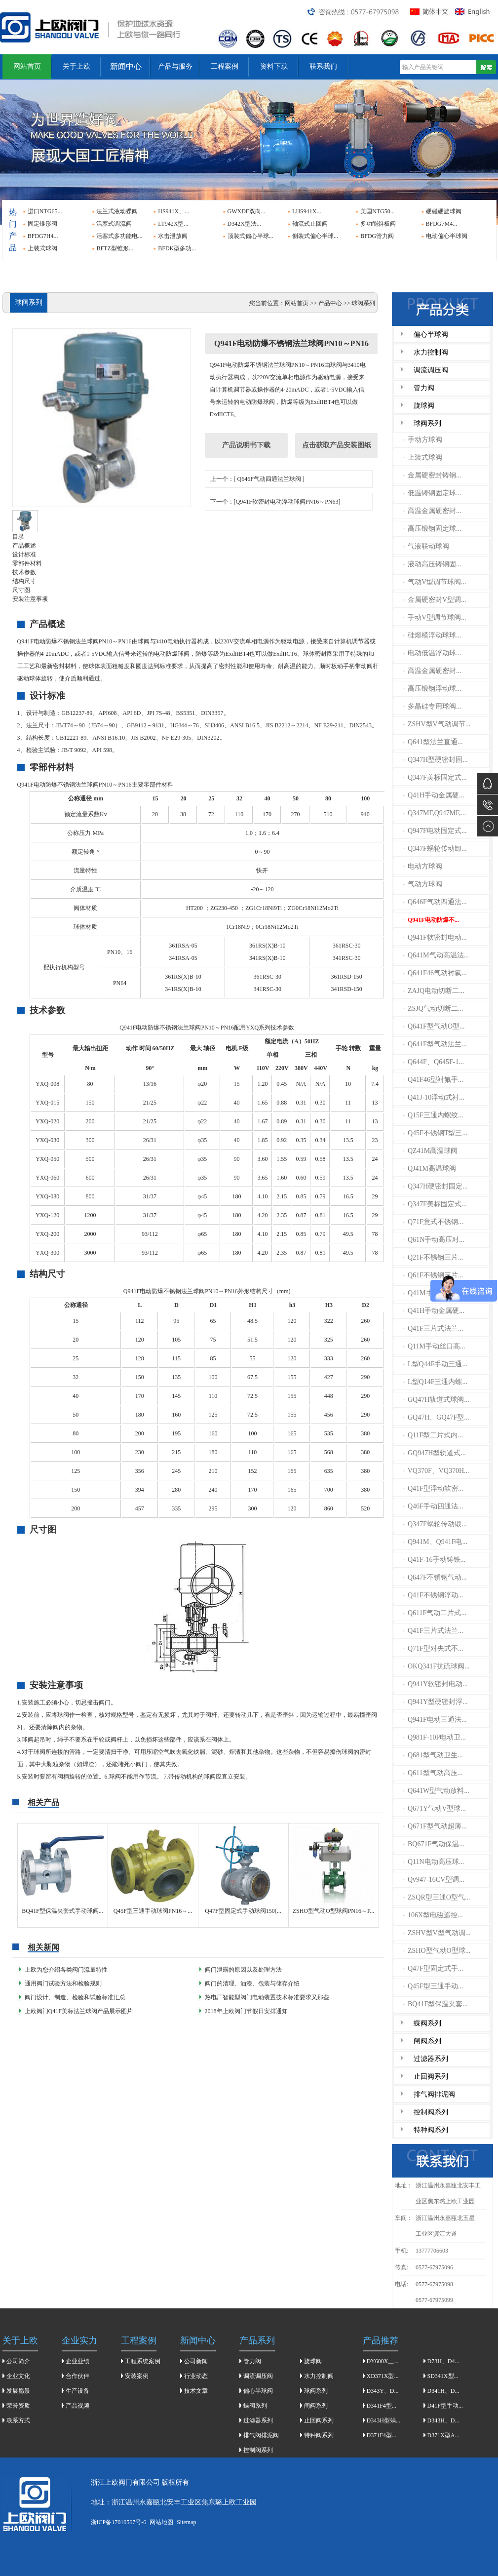 This screenshot has width=498, height=2576. I want to click on 气动方球阀, so click(422, 884).